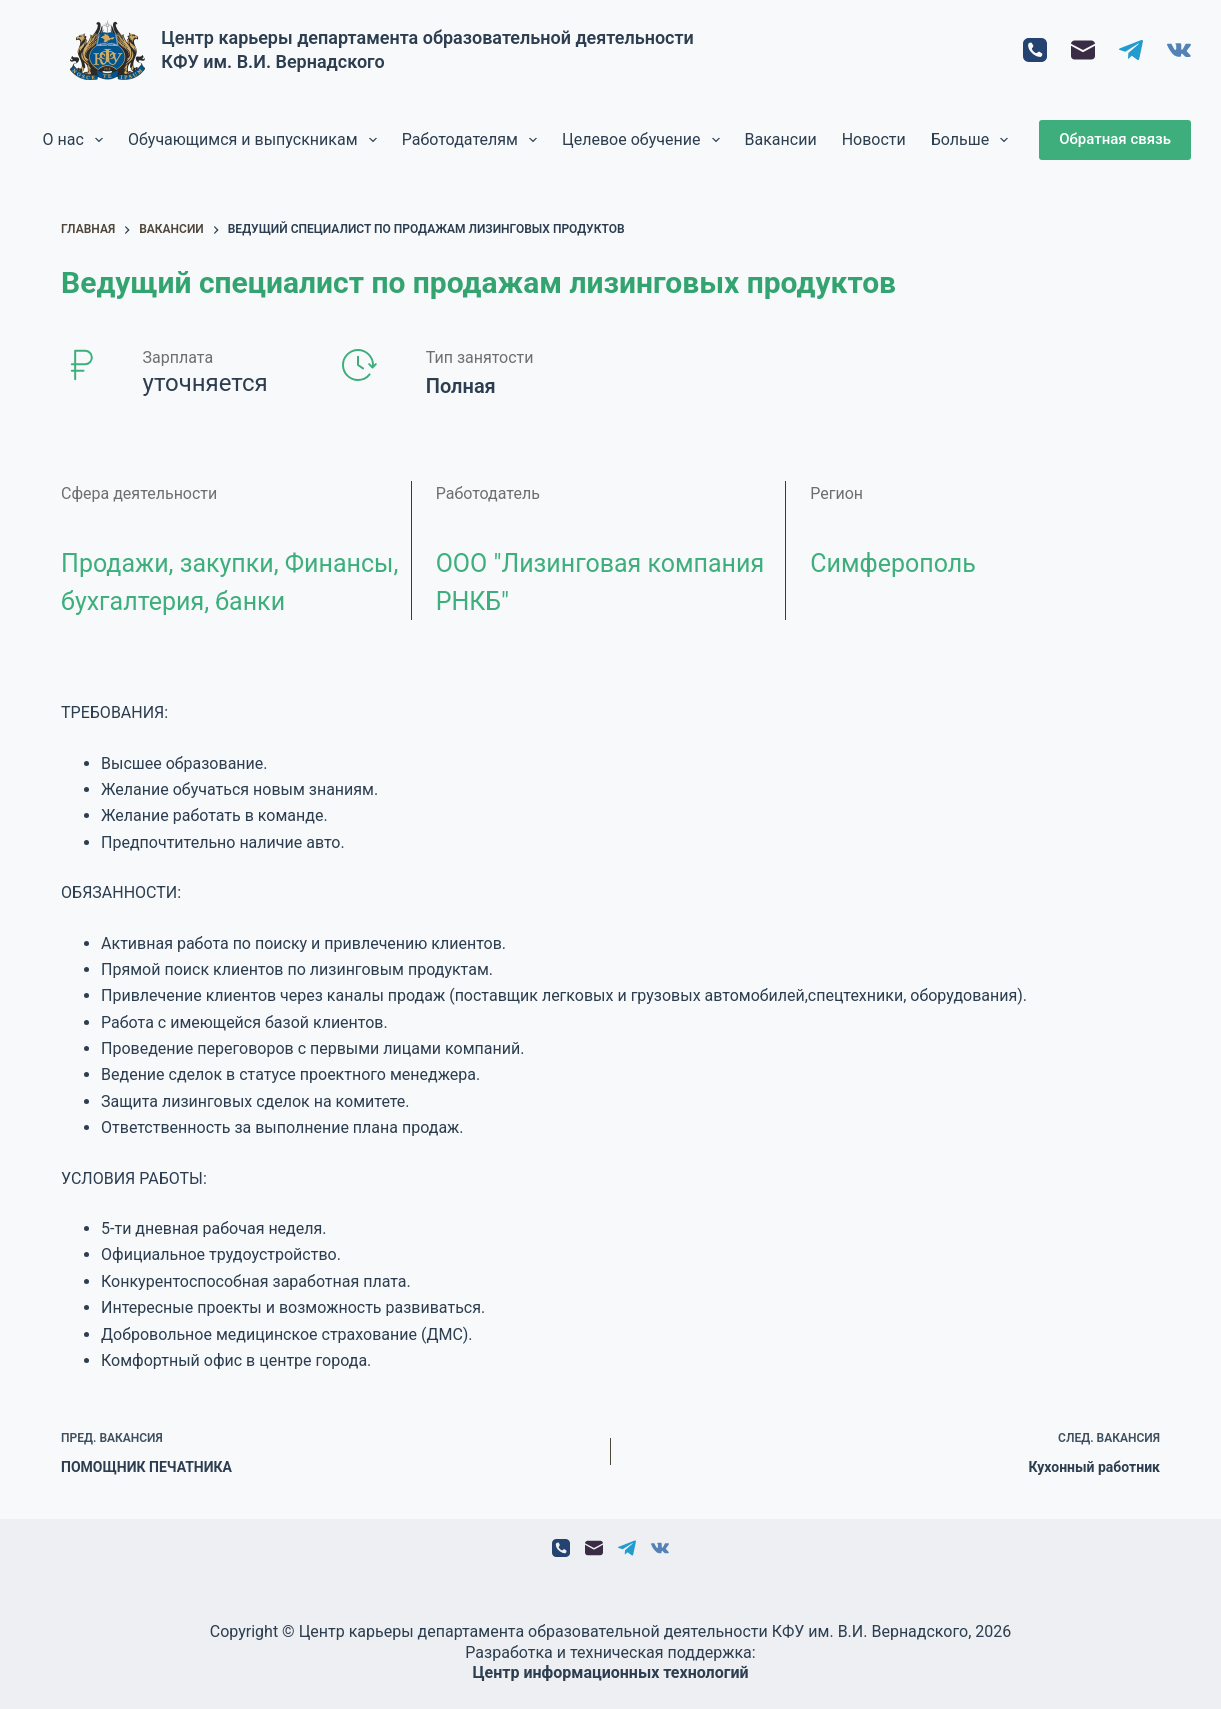 The height and width of the screenshot is (1709, 1221). I want to click on Обучающимся и выпускникам, so click(256, 140).